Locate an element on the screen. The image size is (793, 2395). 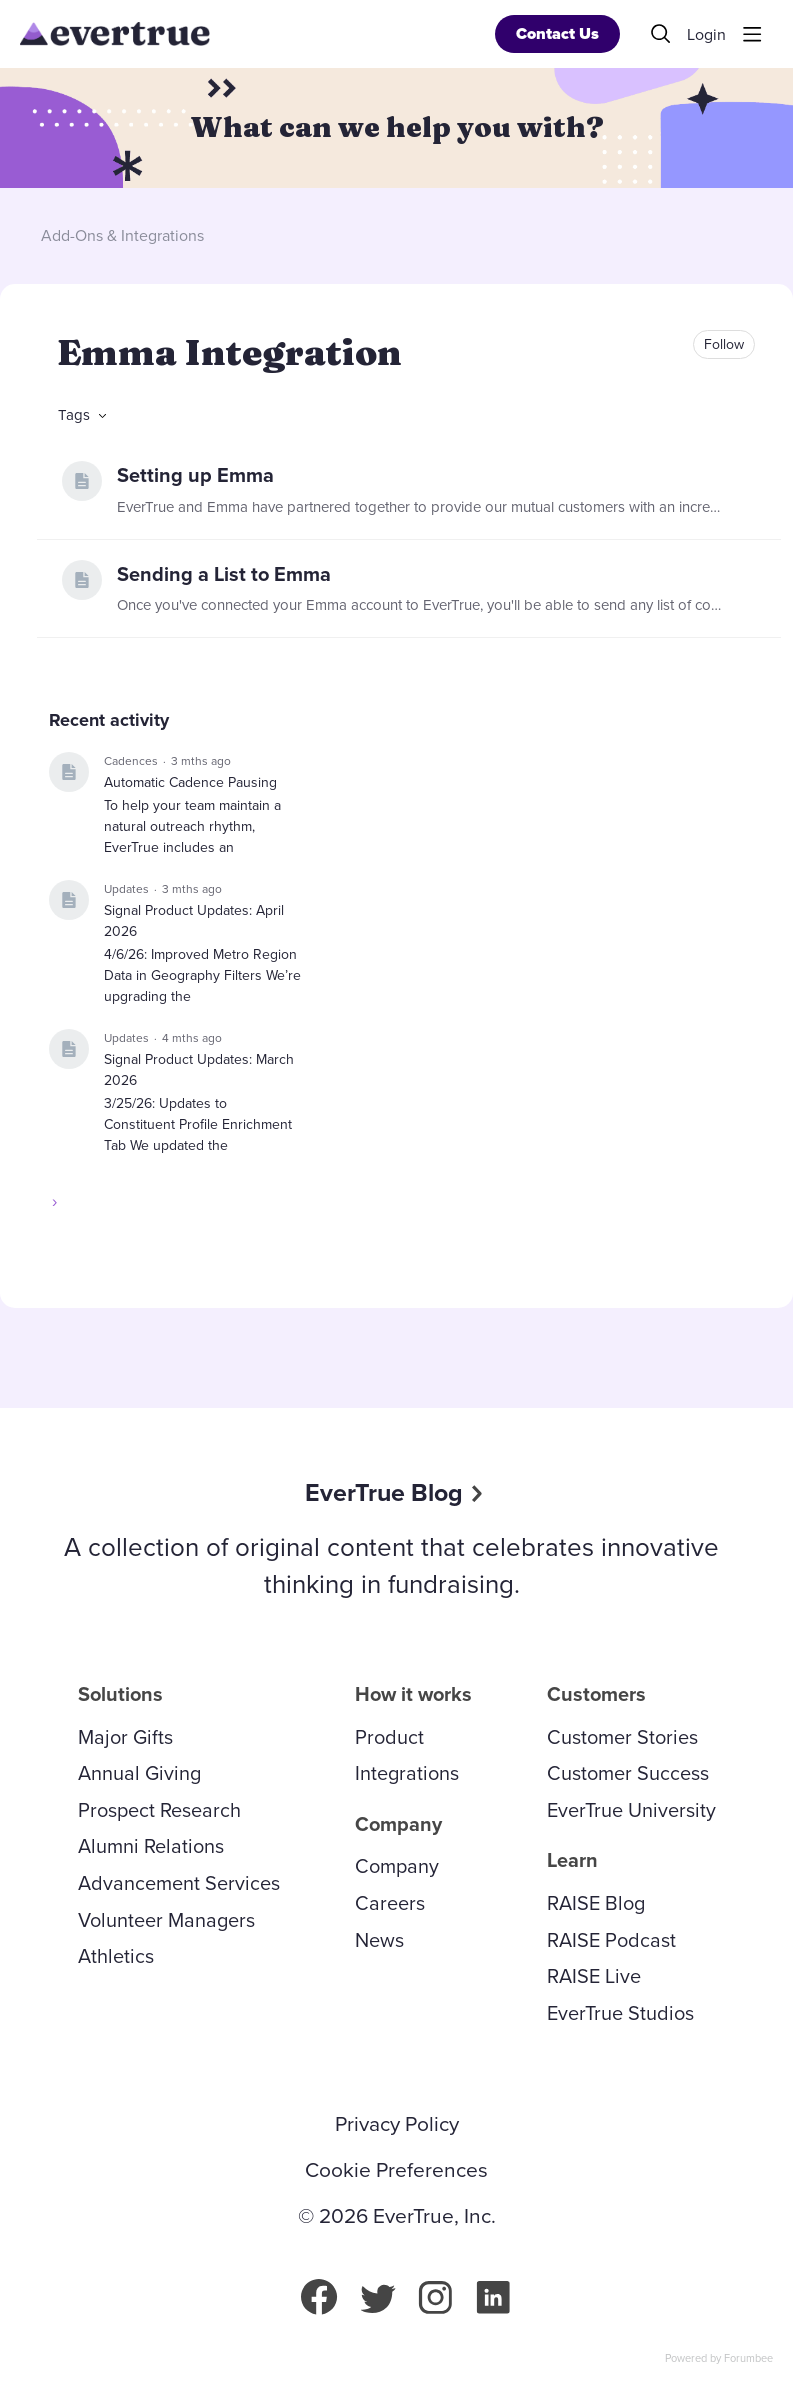
RAISE Blog is located at coordinates (596, 1903).